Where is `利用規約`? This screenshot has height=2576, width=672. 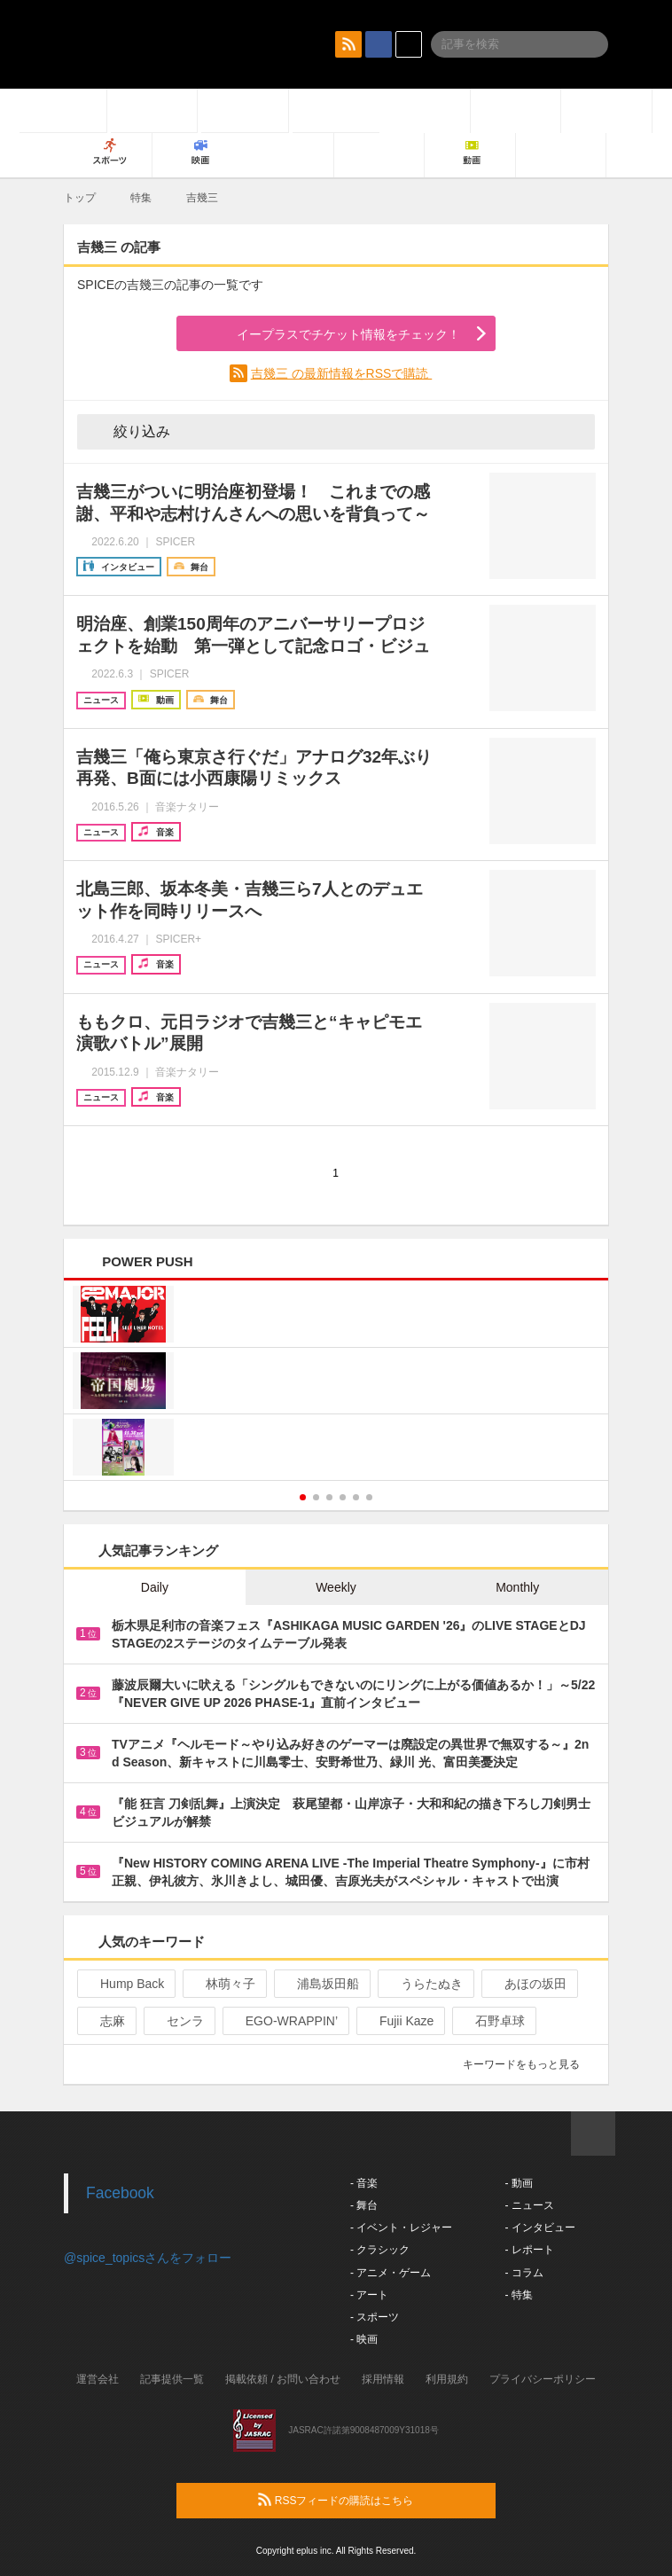
利用規約 is located at coordinates (447, 2379).